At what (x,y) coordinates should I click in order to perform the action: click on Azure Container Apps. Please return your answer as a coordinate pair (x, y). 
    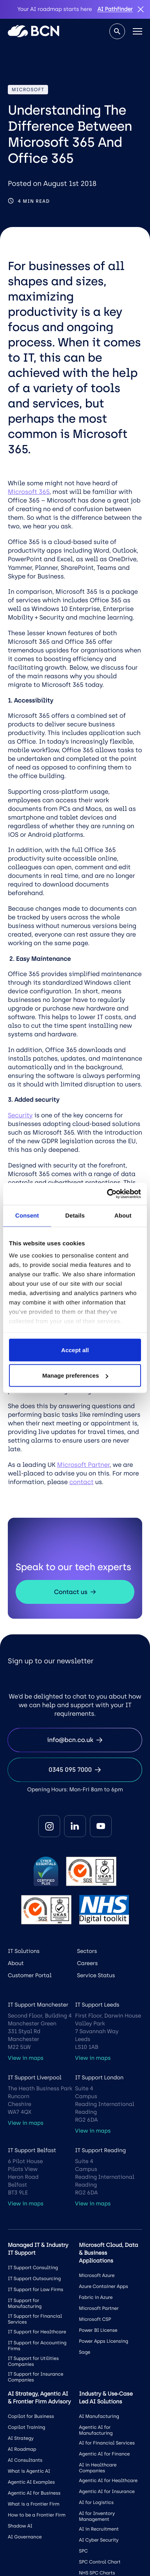
    Looking at the image, I should click on (103, 2286).